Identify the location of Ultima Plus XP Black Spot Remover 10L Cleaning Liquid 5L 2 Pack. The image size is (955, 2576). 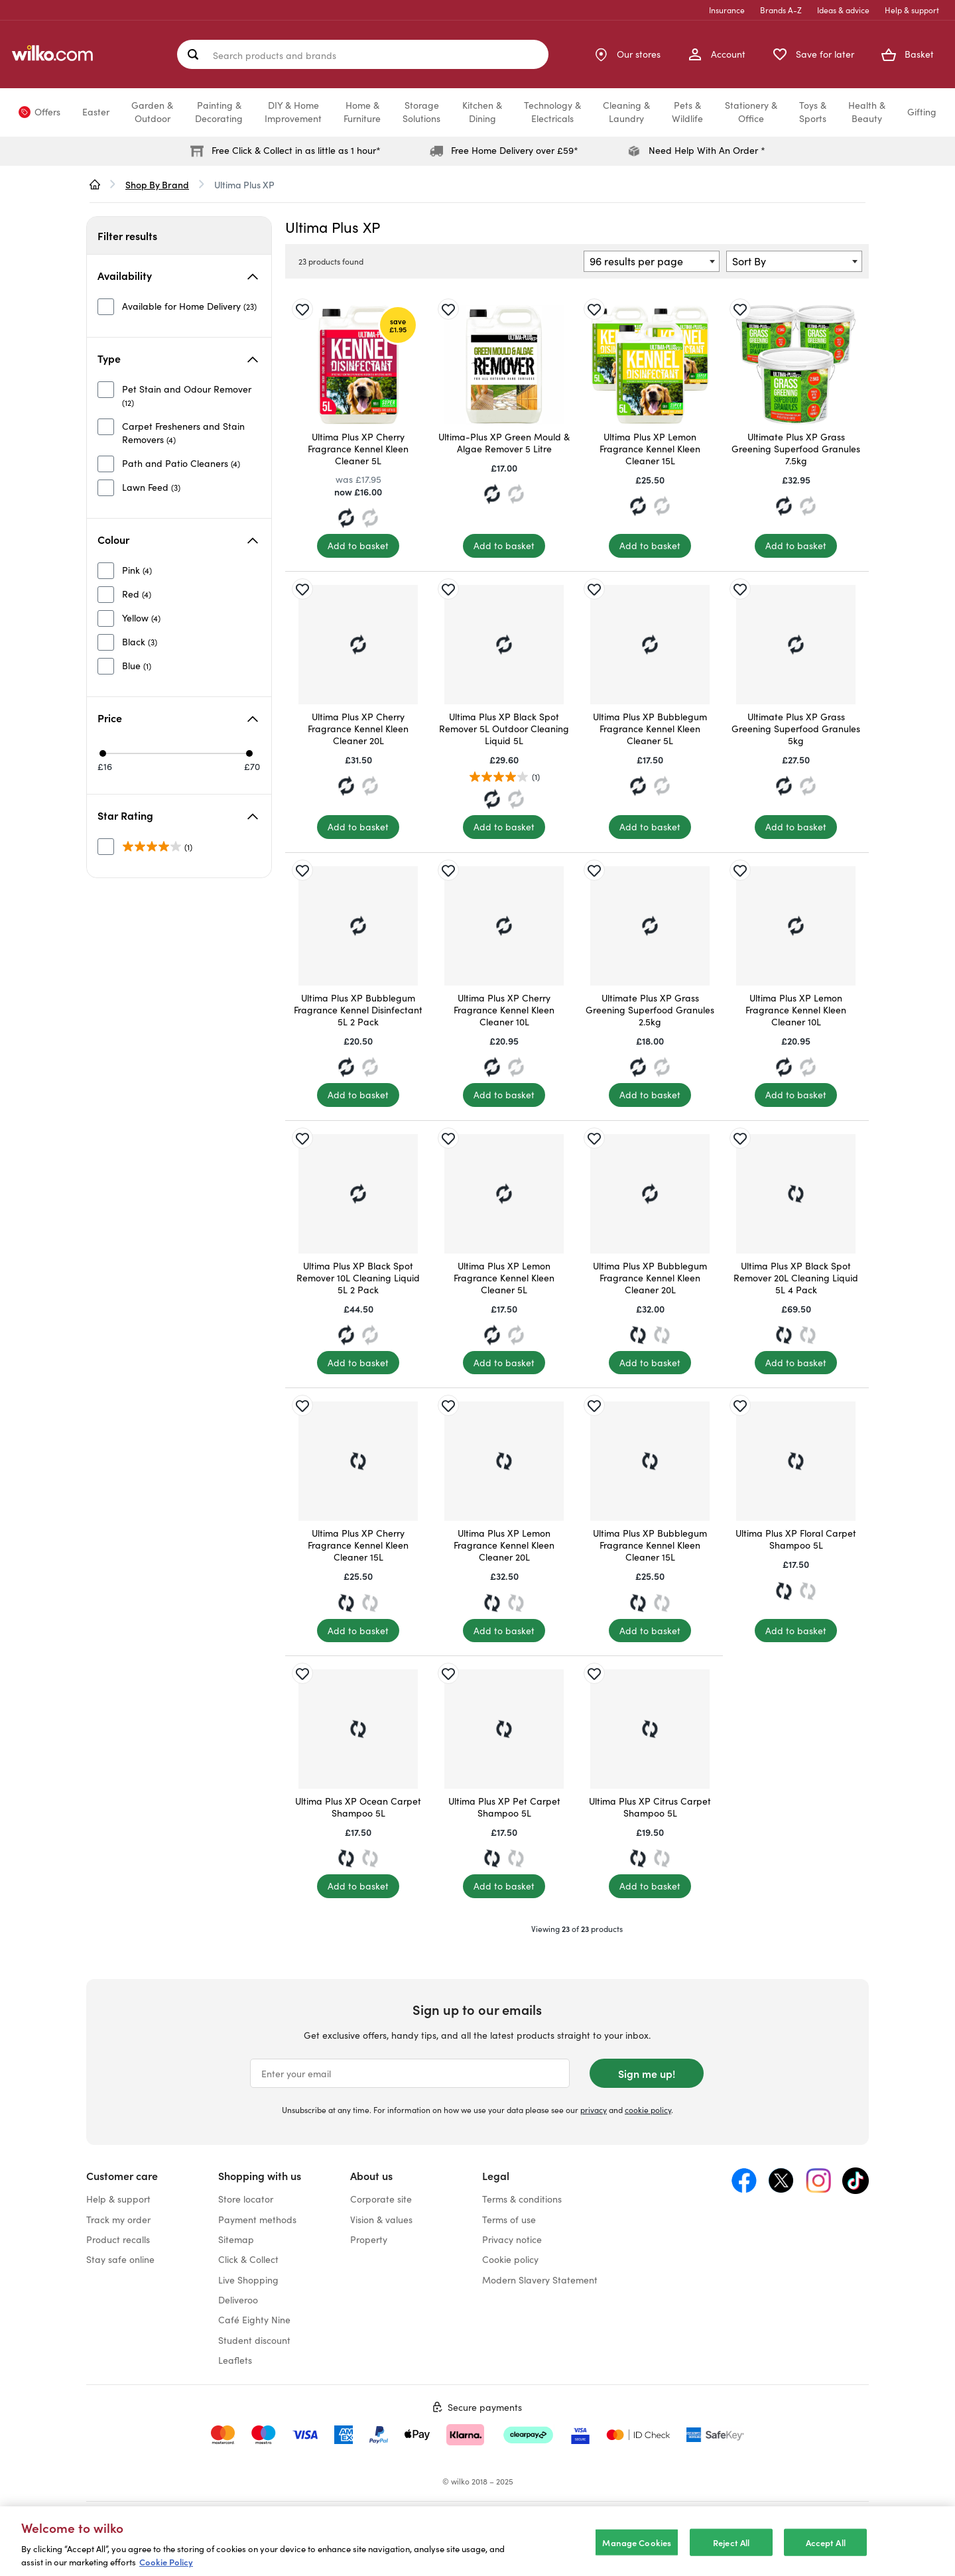
(358, 1278).